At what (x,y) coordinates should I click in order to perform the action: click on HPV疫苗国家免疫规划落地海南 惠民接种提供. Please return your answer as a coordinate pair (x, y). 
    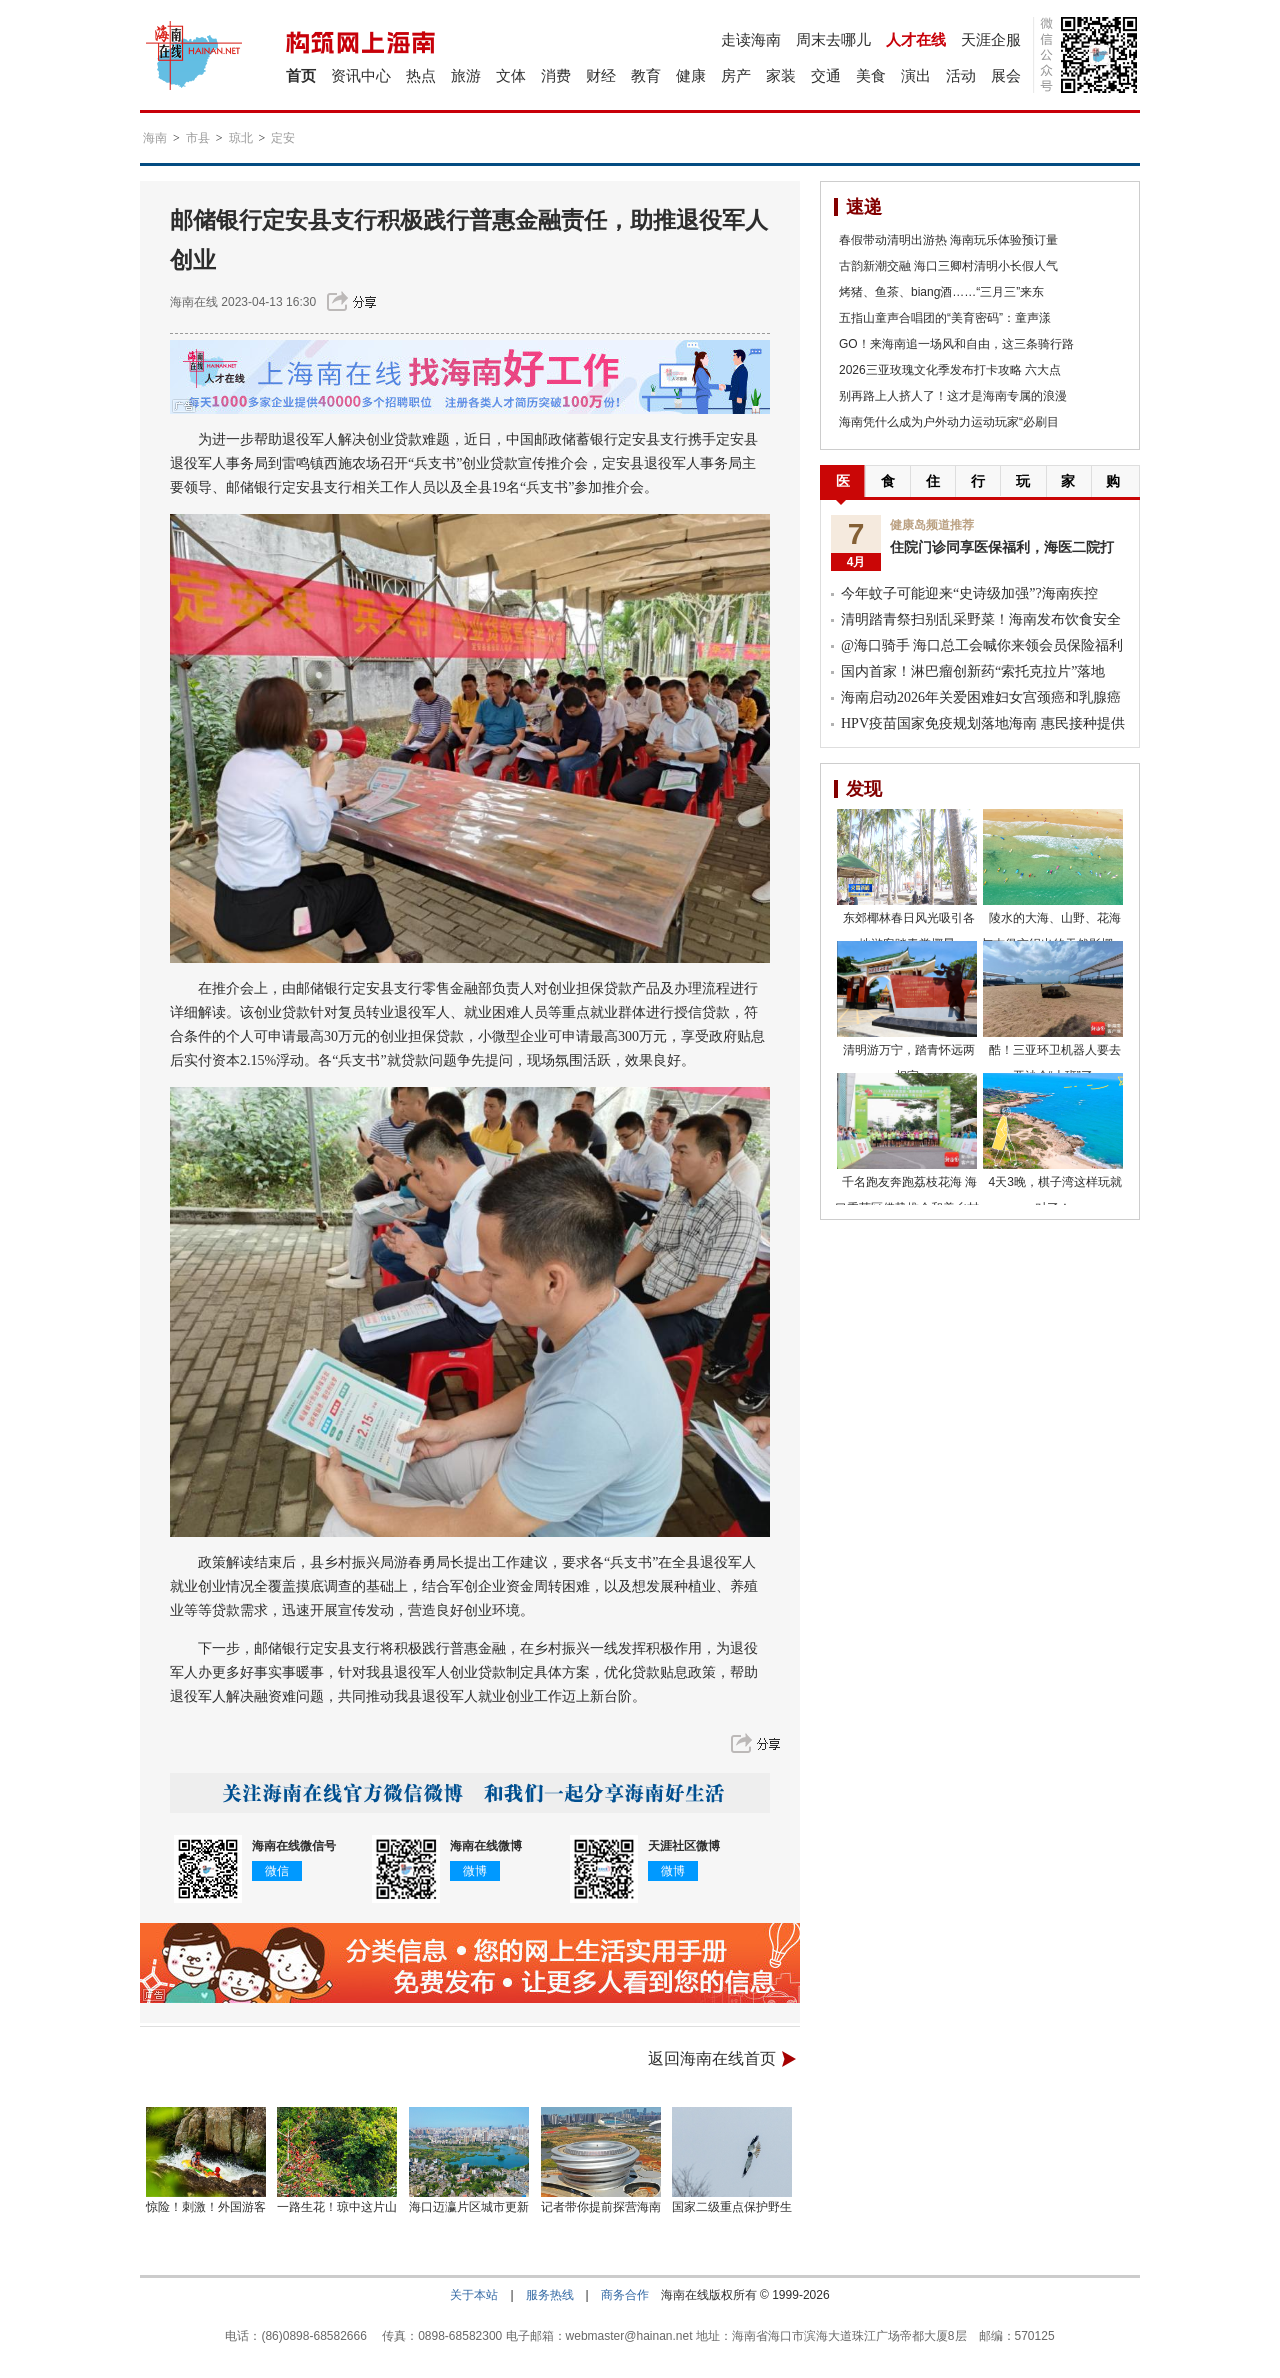
    Looking at the image, I should click on (983, 723).